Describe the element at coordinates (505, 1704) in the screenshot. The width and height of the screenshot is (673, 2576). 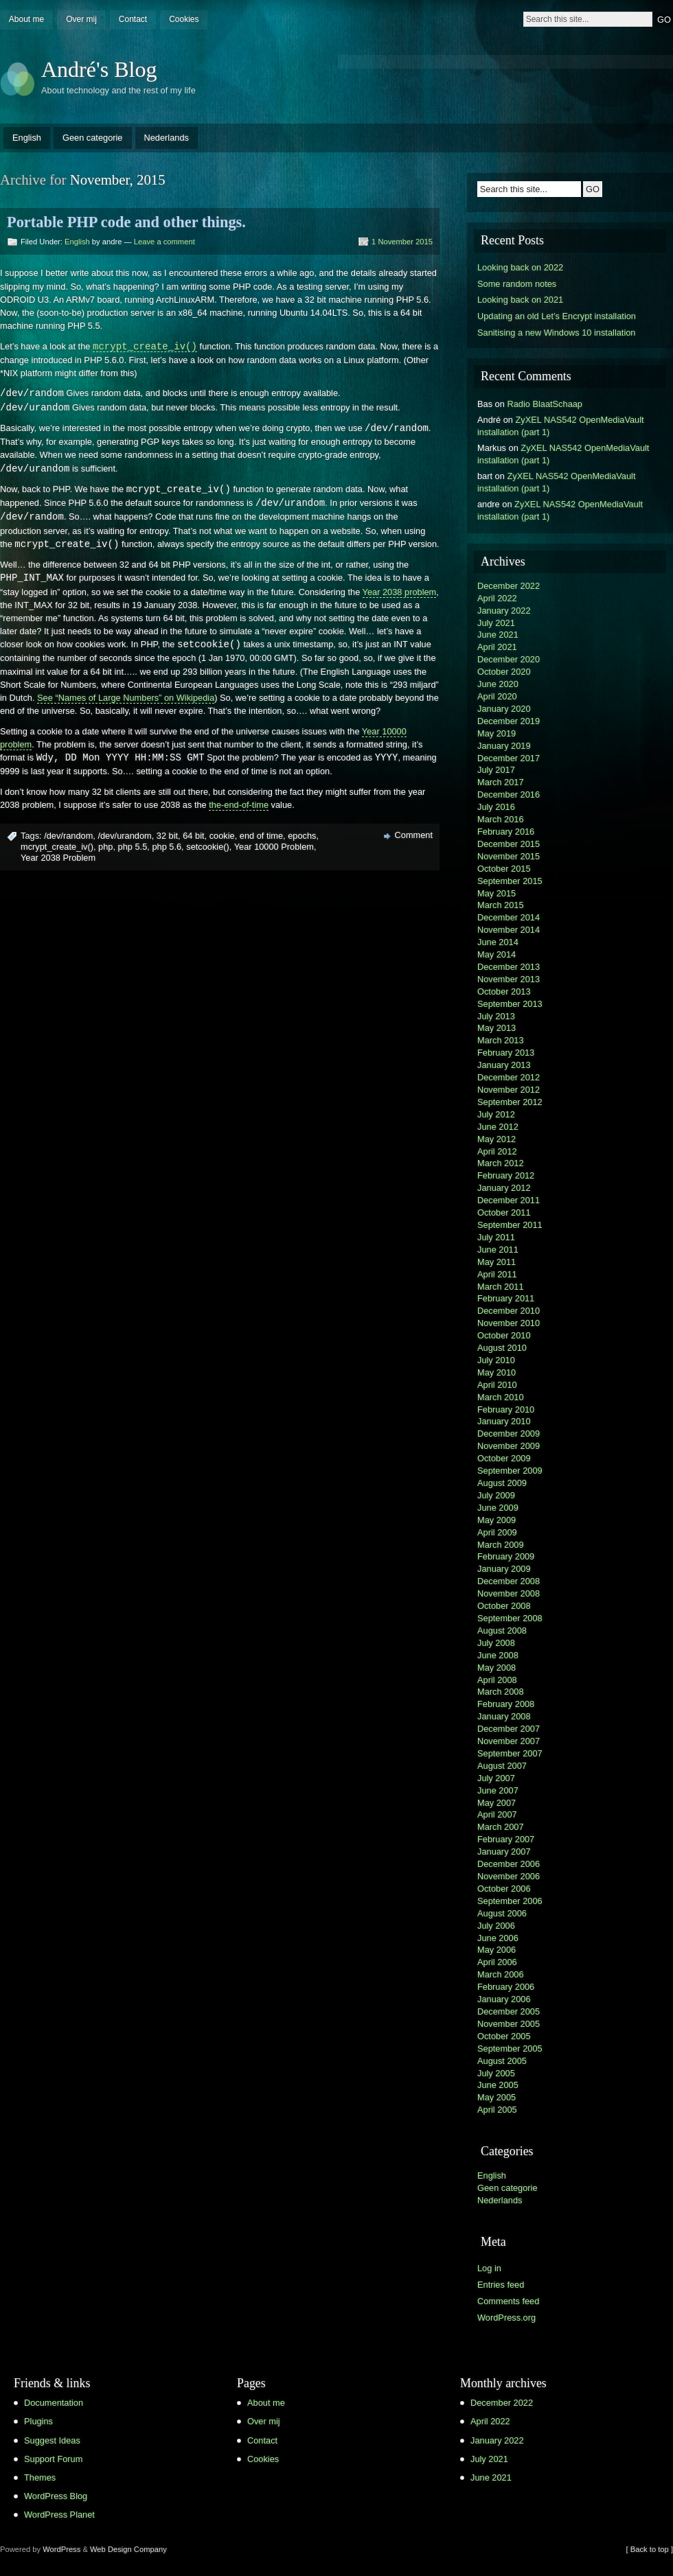
I see `February 2008` at that location.